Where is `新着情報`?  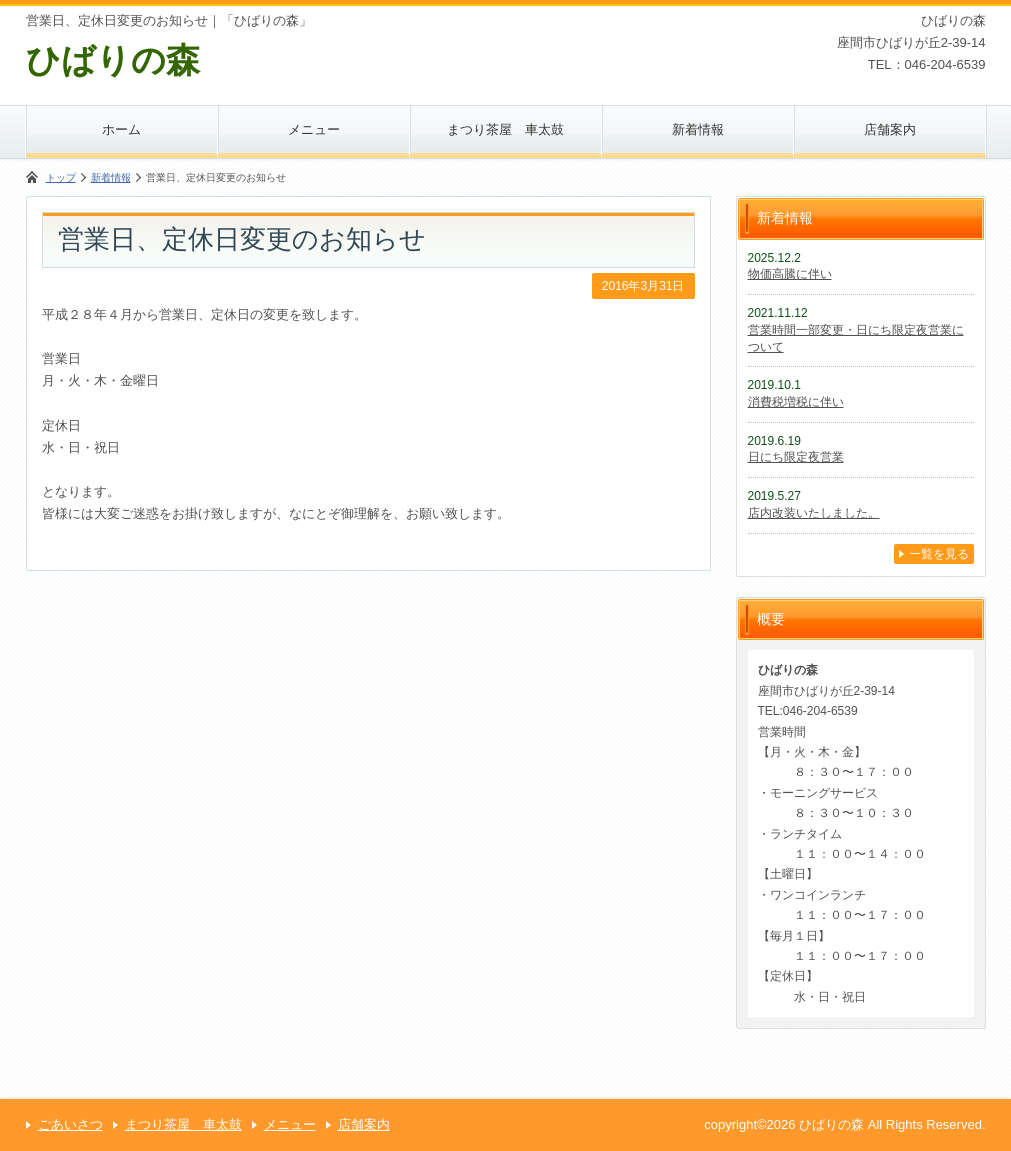
新着情報 is located at coordinates (698, 129).